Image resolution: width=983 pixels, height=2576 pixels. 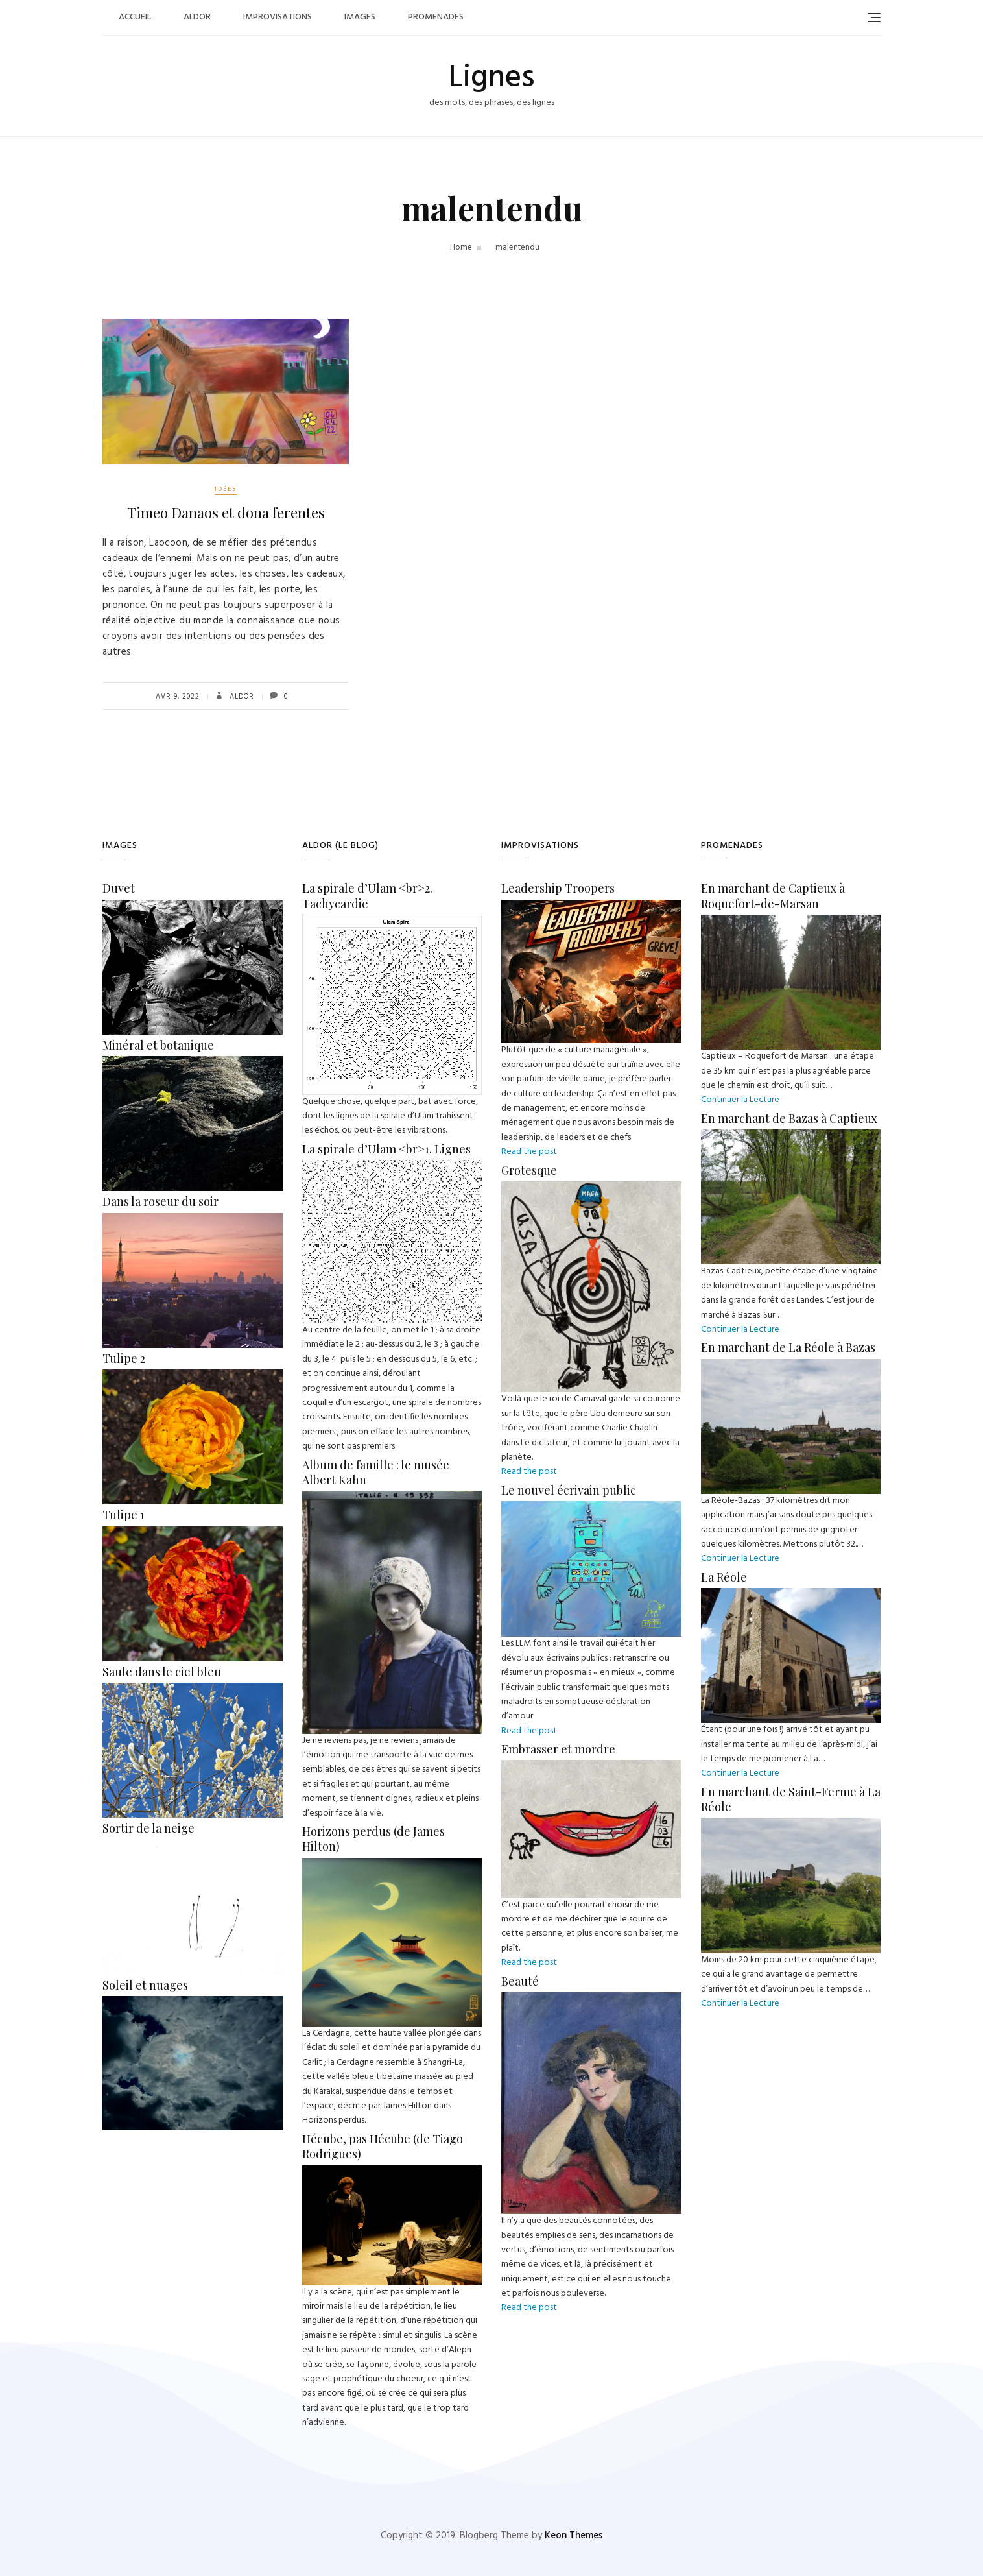 What do you see at coordinates (148, 1828) in the screenshot?
I see `Sortir de la neige` at bounding box center [148, 1828].